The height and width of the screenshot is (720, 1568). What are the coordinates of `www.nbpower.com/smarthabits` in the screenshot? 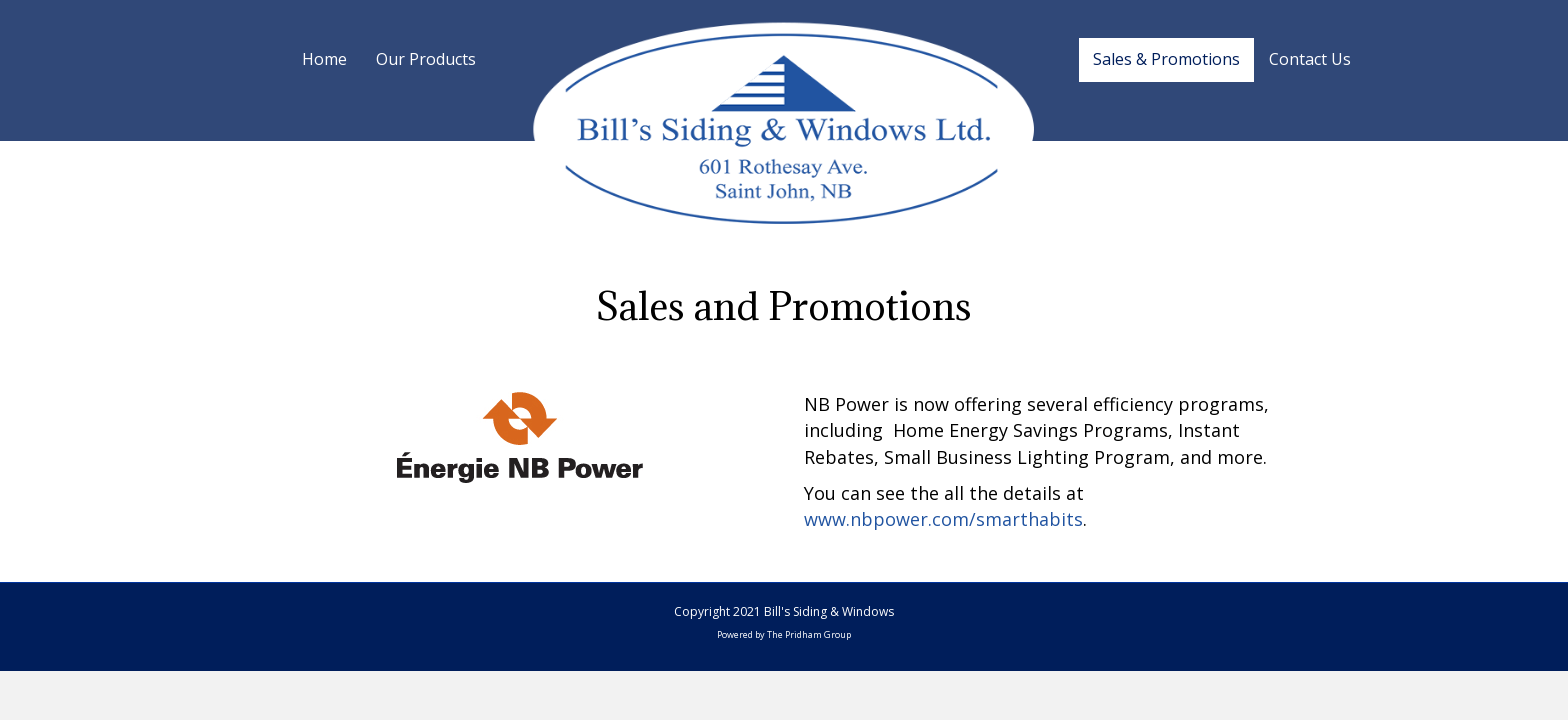 It's located at (943, 519).